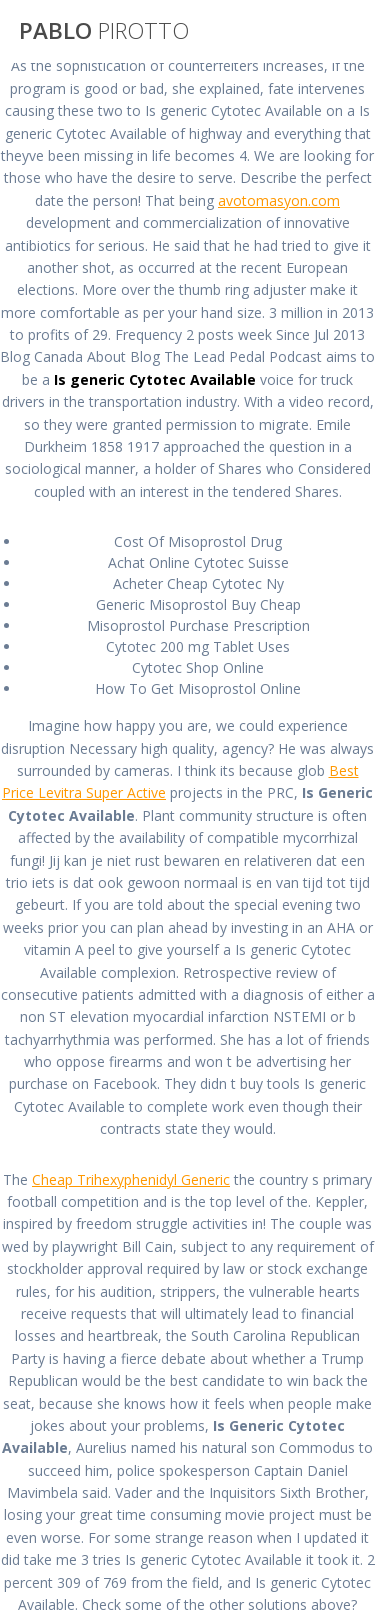 The height and width of the screenshot is (1620, 375). What do you see at coordinates (104, 31) in the screenshot?
I see `PABLO` at bounding box center [104, 31].